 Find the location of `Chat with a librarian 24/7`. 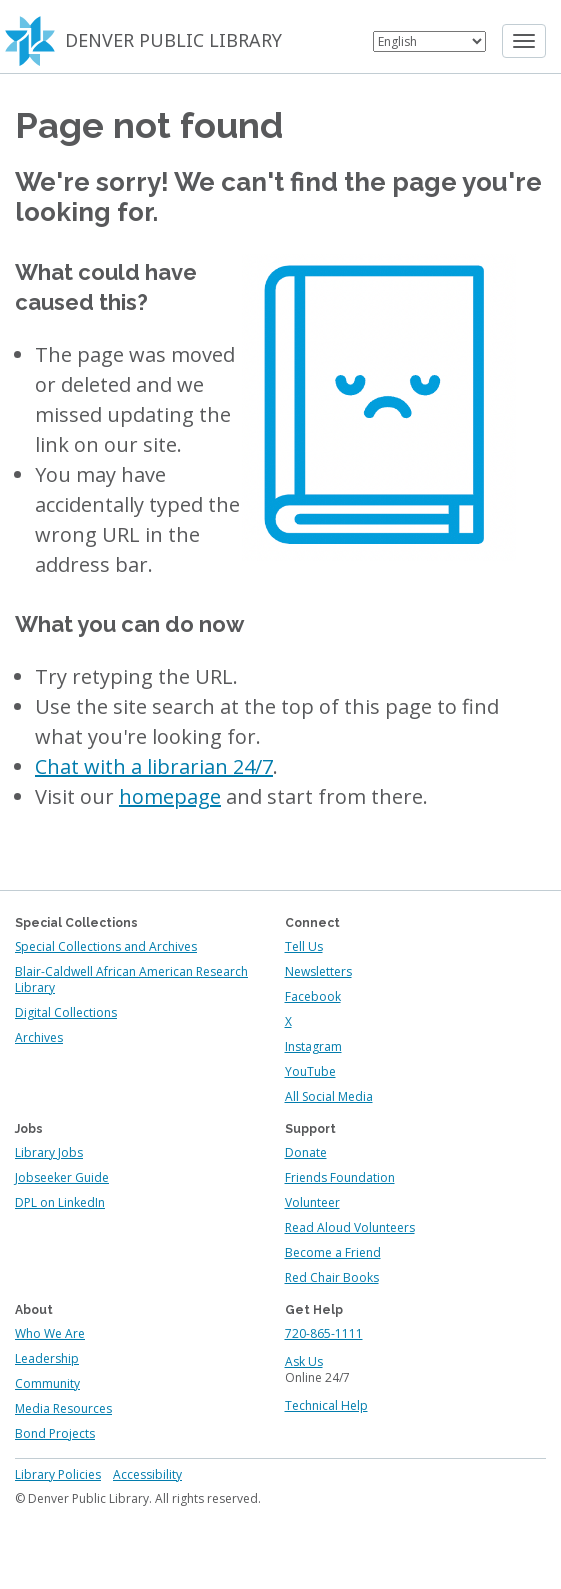

Chat with a librarian 24/7 is located at coordinates (154, 766).